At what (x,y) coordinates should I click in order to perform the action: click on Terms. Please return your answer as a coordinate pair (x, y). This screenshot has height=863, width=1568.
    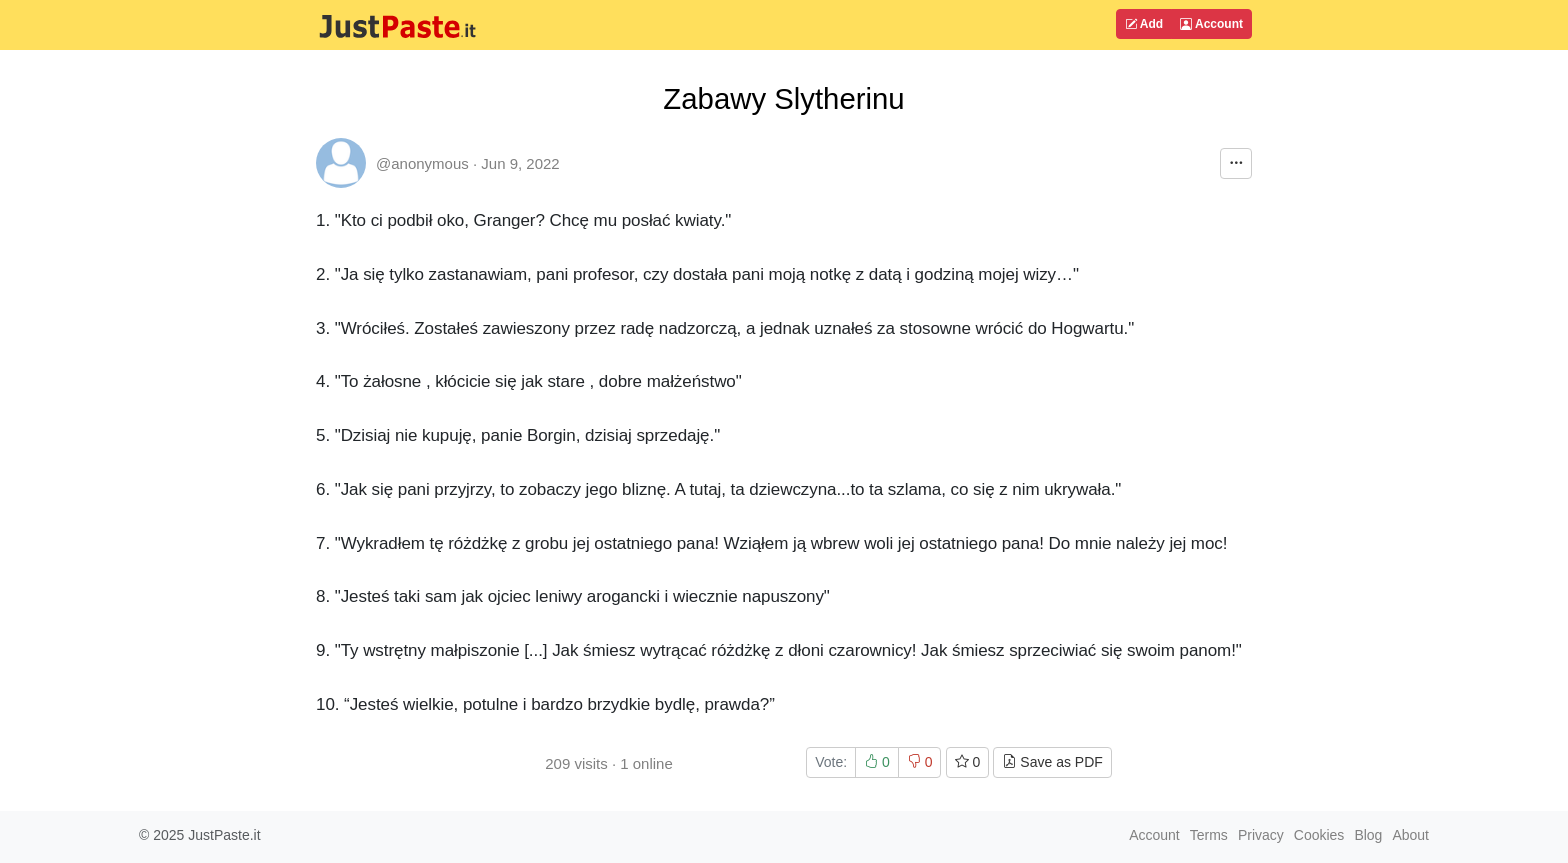
    Looking at the image, I should click on (1209, 835).